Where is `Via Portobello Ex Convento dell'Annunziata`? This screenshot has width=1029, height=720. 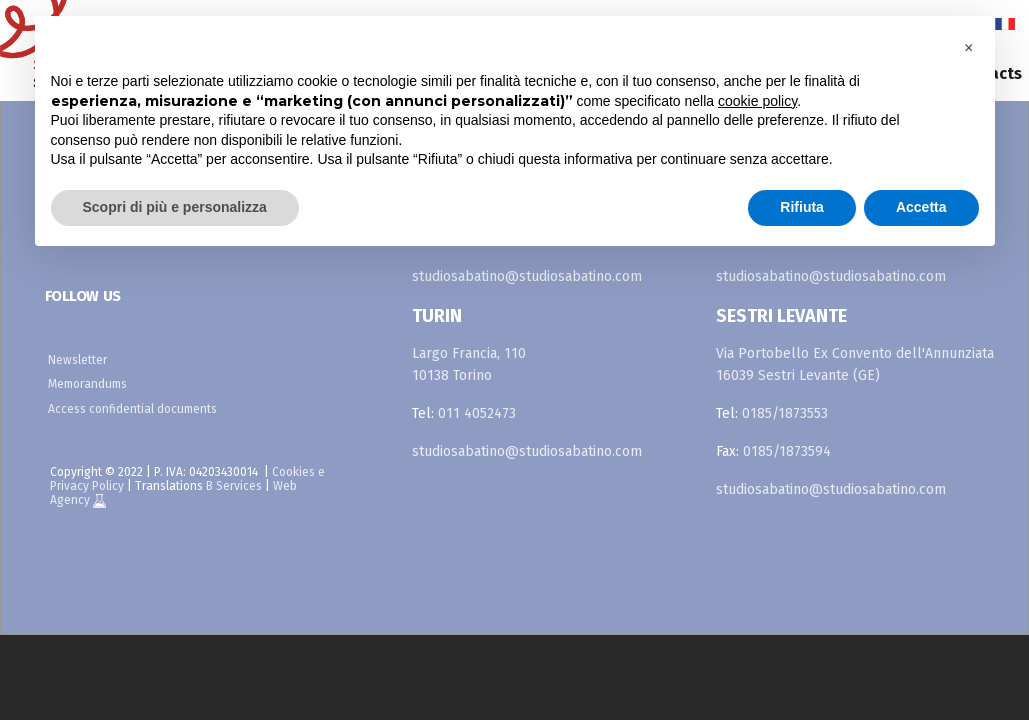 Via Portobello Ex Convento dell'Annunziata is located at coordinates (855, 353).